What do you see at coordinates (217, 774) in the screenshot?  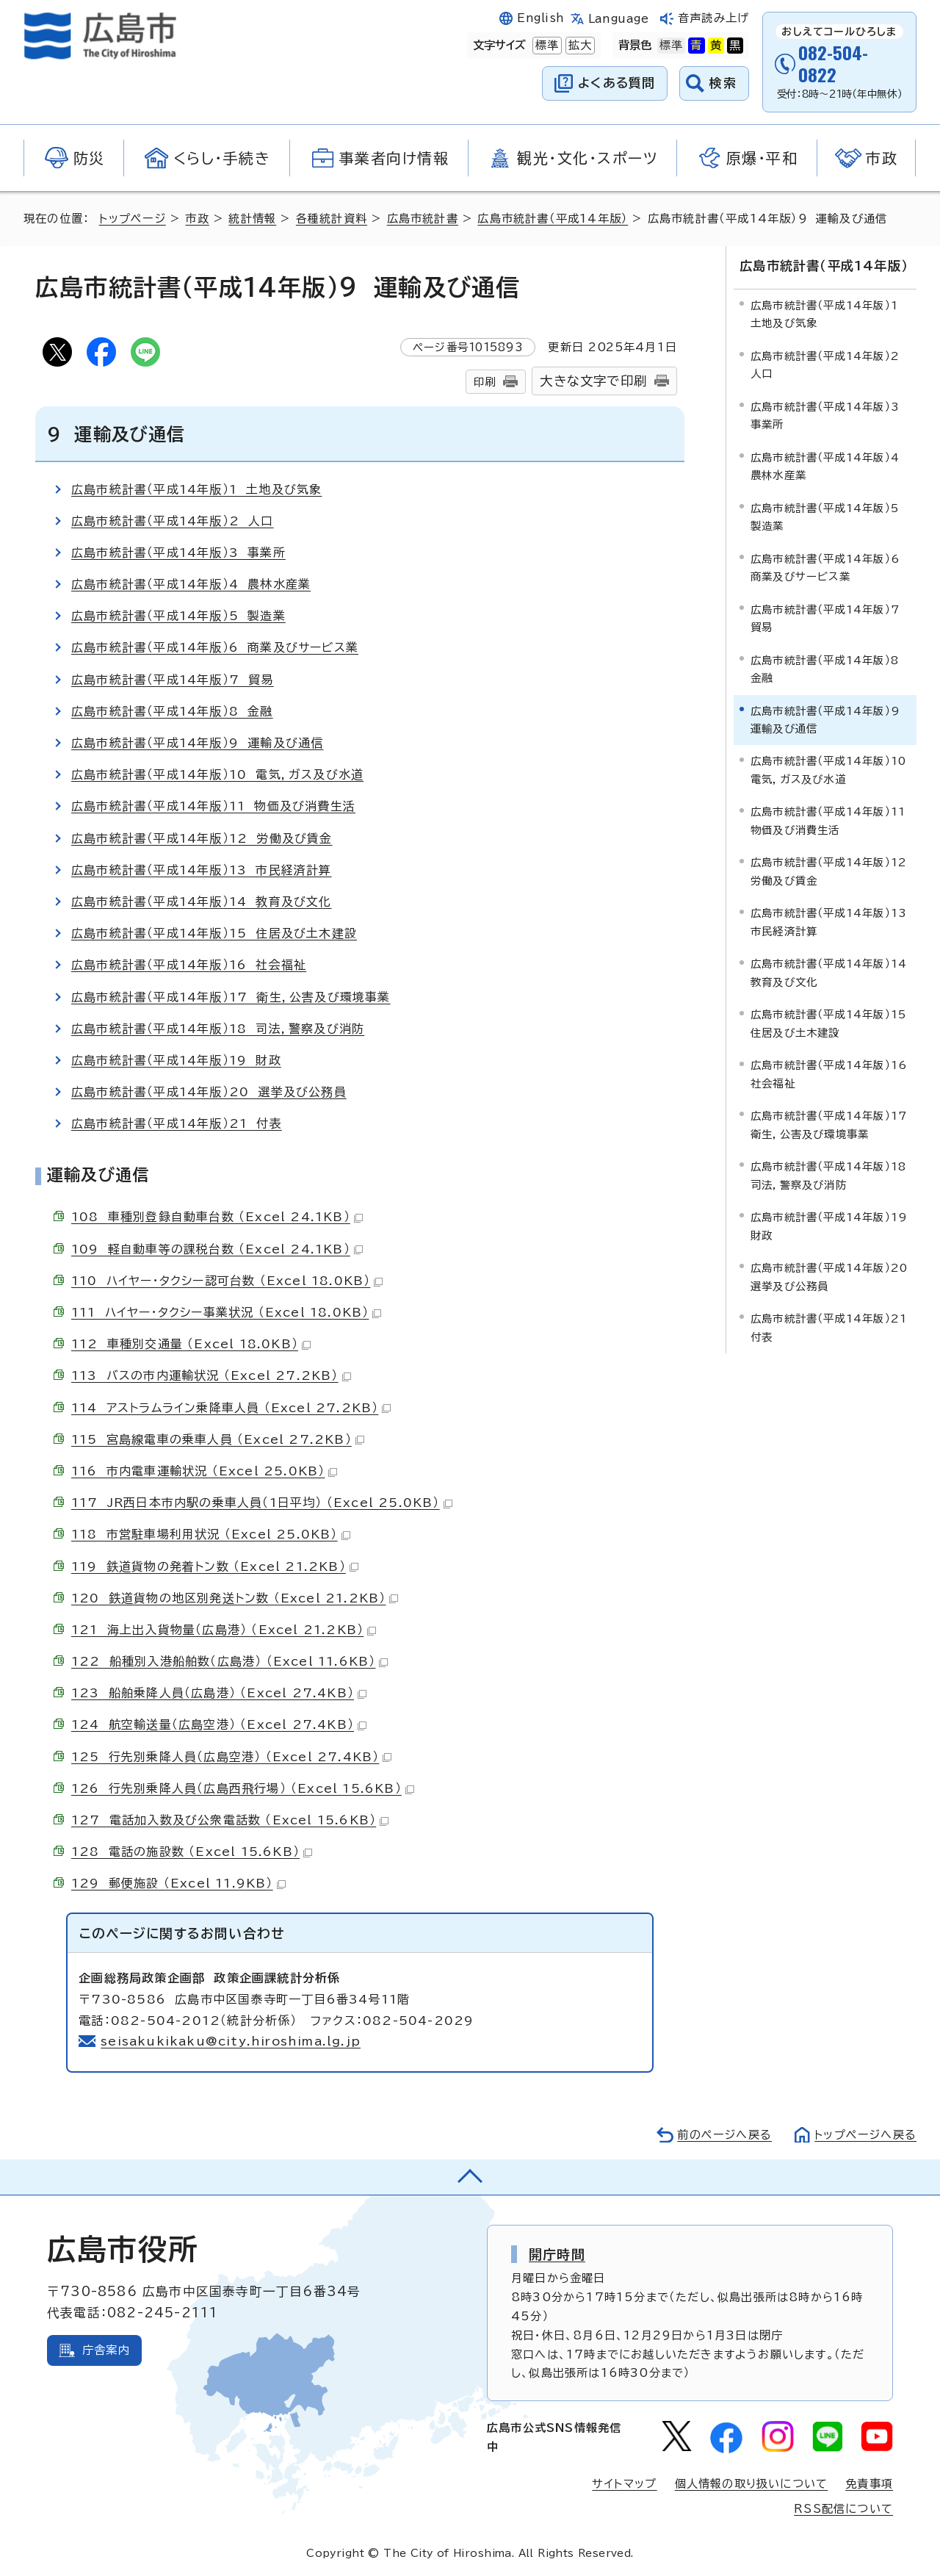 I see `広島市統計書（平成14年版）10 電気，ガス及び水道` at bounding box center [217, 774].